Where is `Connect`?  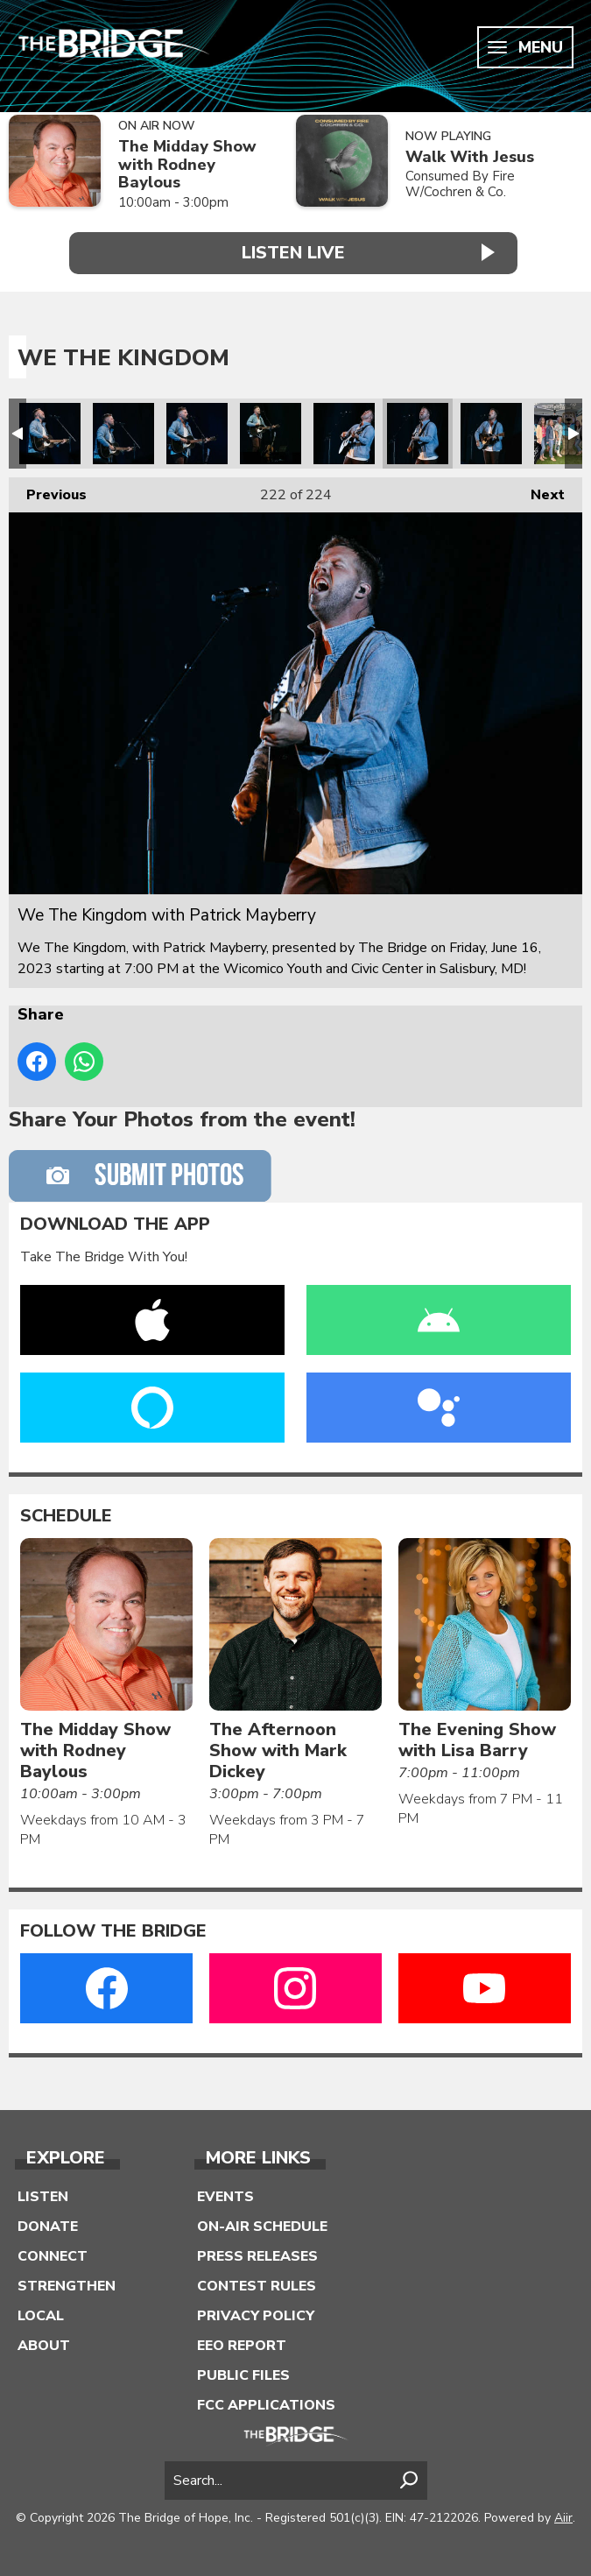 Connect is located at coordinates (53, 2252).